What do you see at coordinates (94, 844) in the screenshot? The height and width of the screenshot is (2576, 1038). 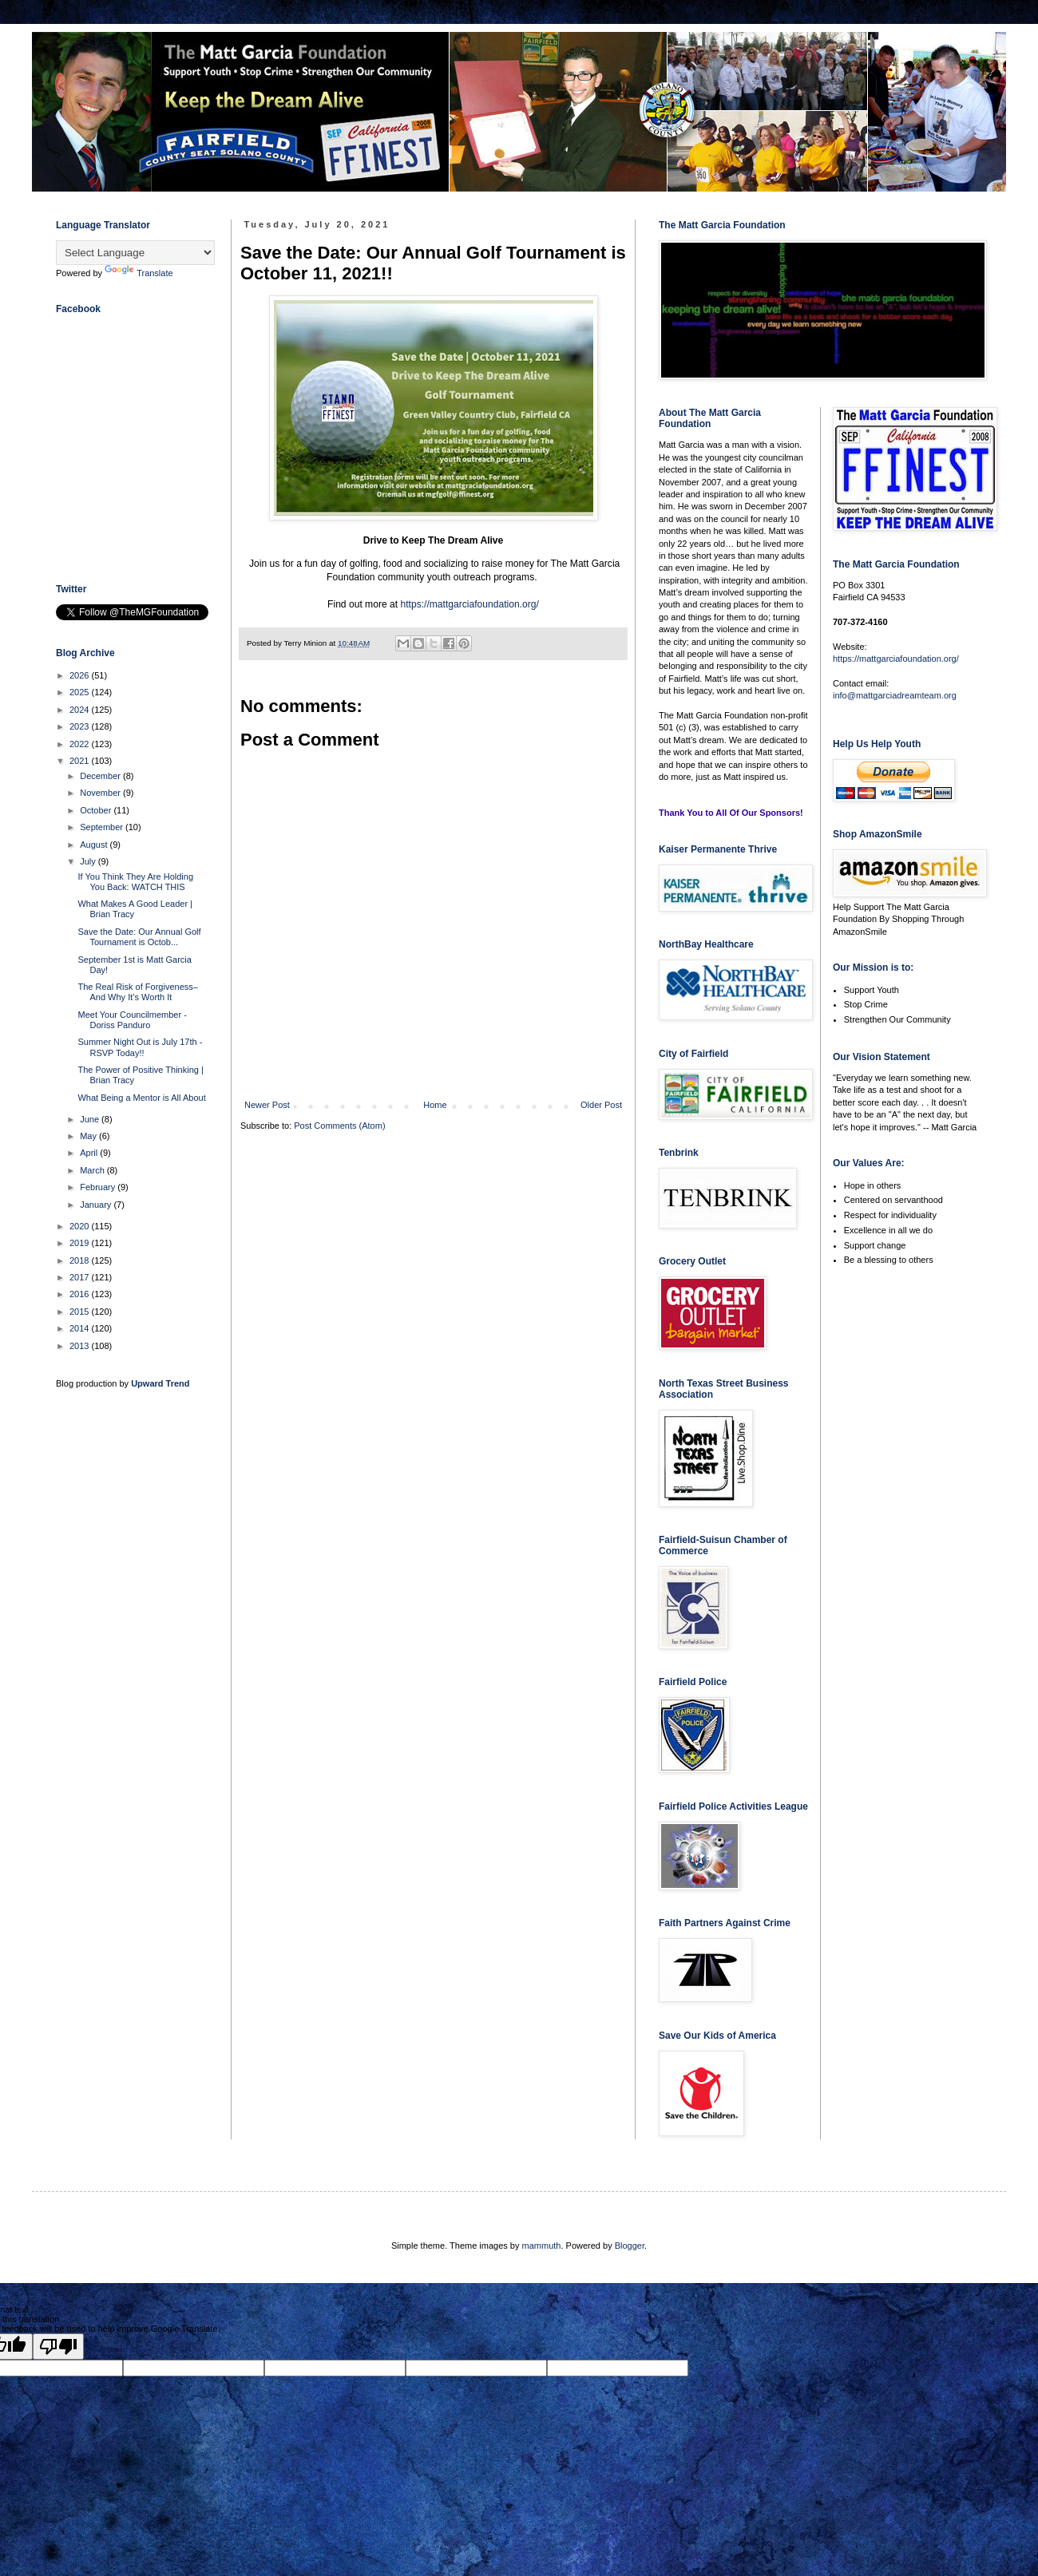 I see `August` at bounding box center [94, 844].